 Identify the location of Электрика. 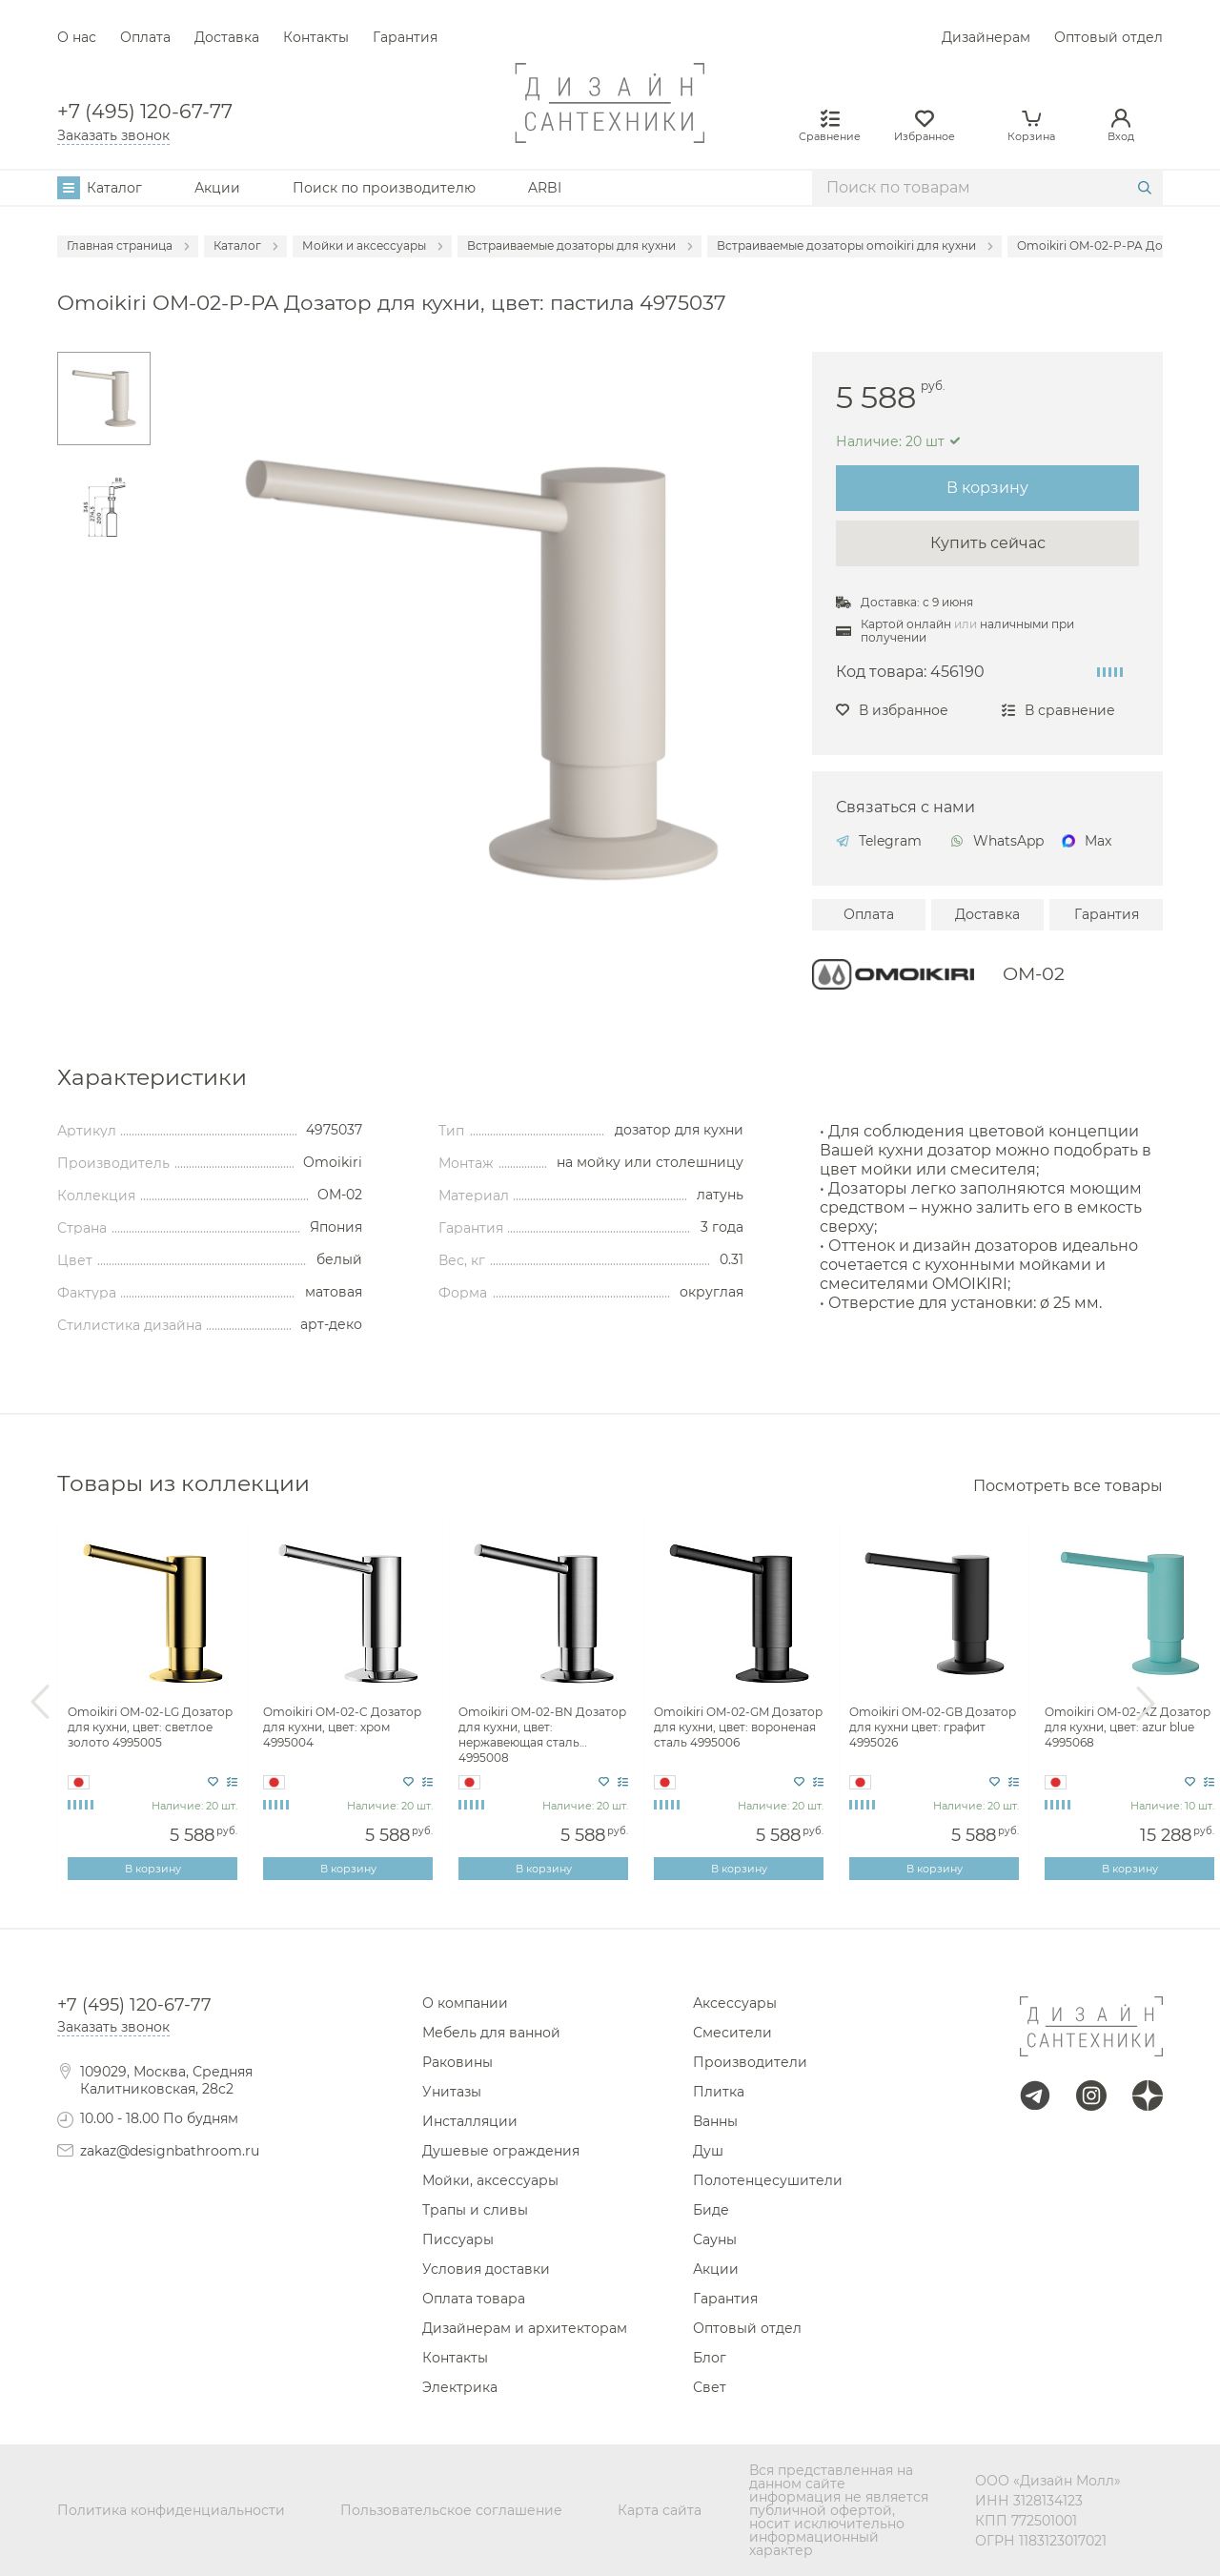
(460, 2387).